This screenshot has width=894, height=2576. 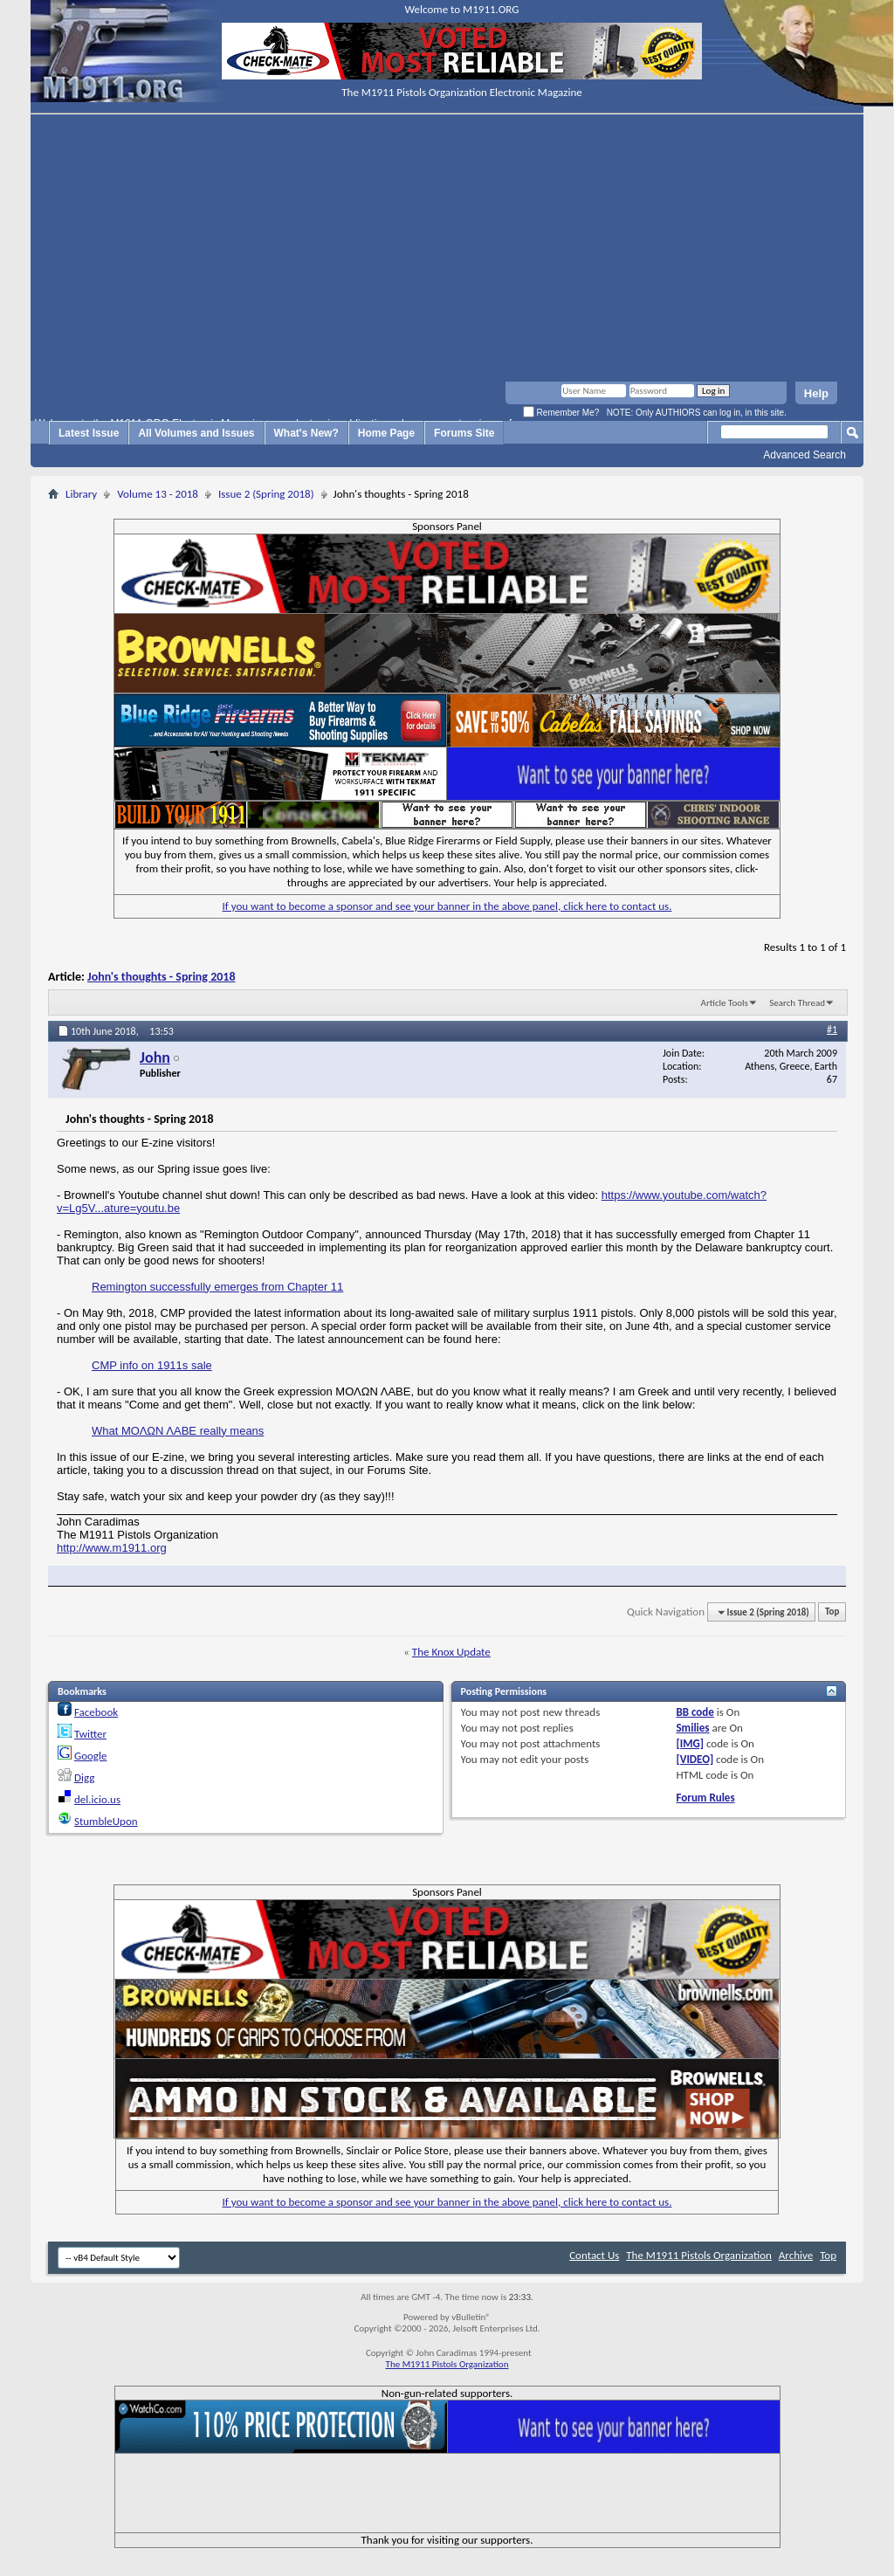 I want to click on [IMG], so click(x=690, y=1743).